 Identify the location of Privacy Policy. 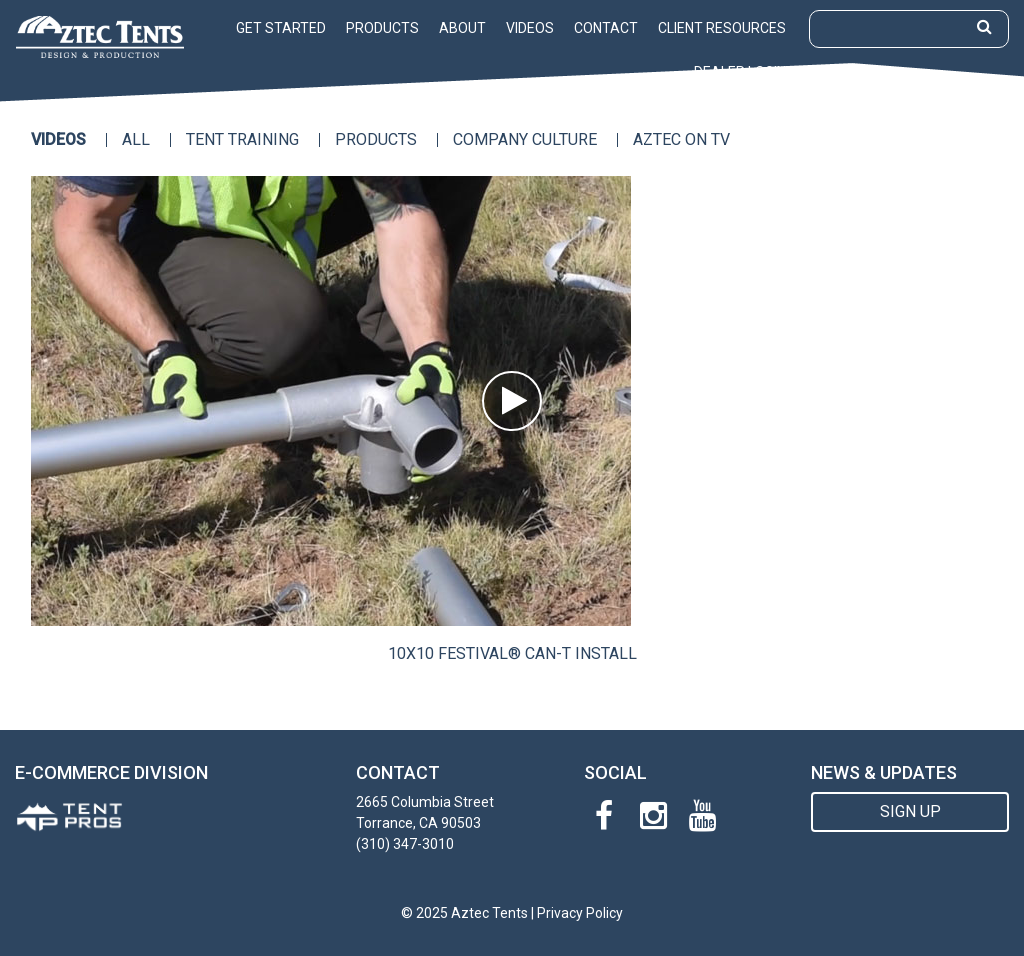
(580, 913).